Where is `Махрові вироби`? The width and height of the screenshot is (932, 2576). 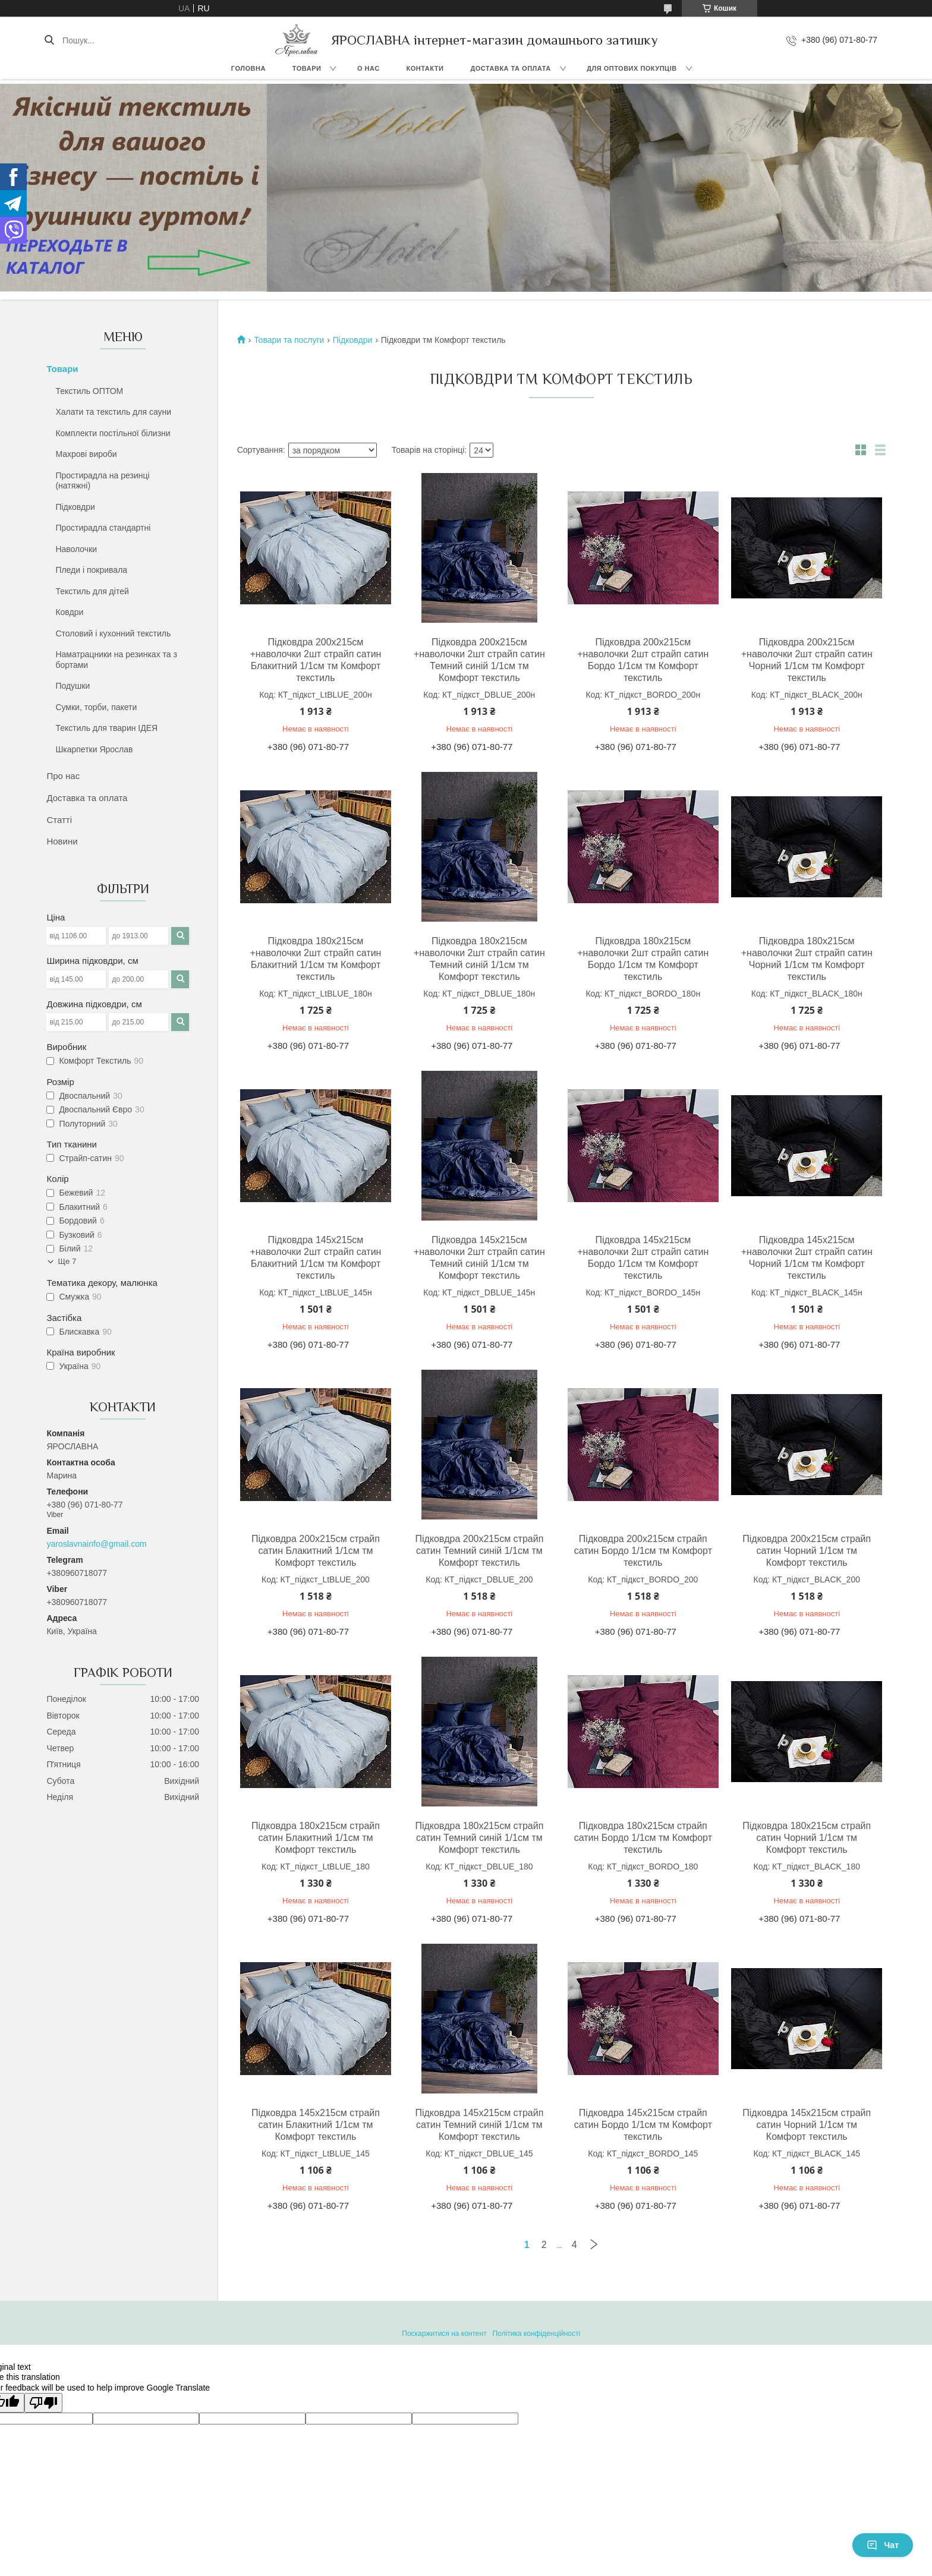 Махрові вироби is located at coordinates (85, 454).